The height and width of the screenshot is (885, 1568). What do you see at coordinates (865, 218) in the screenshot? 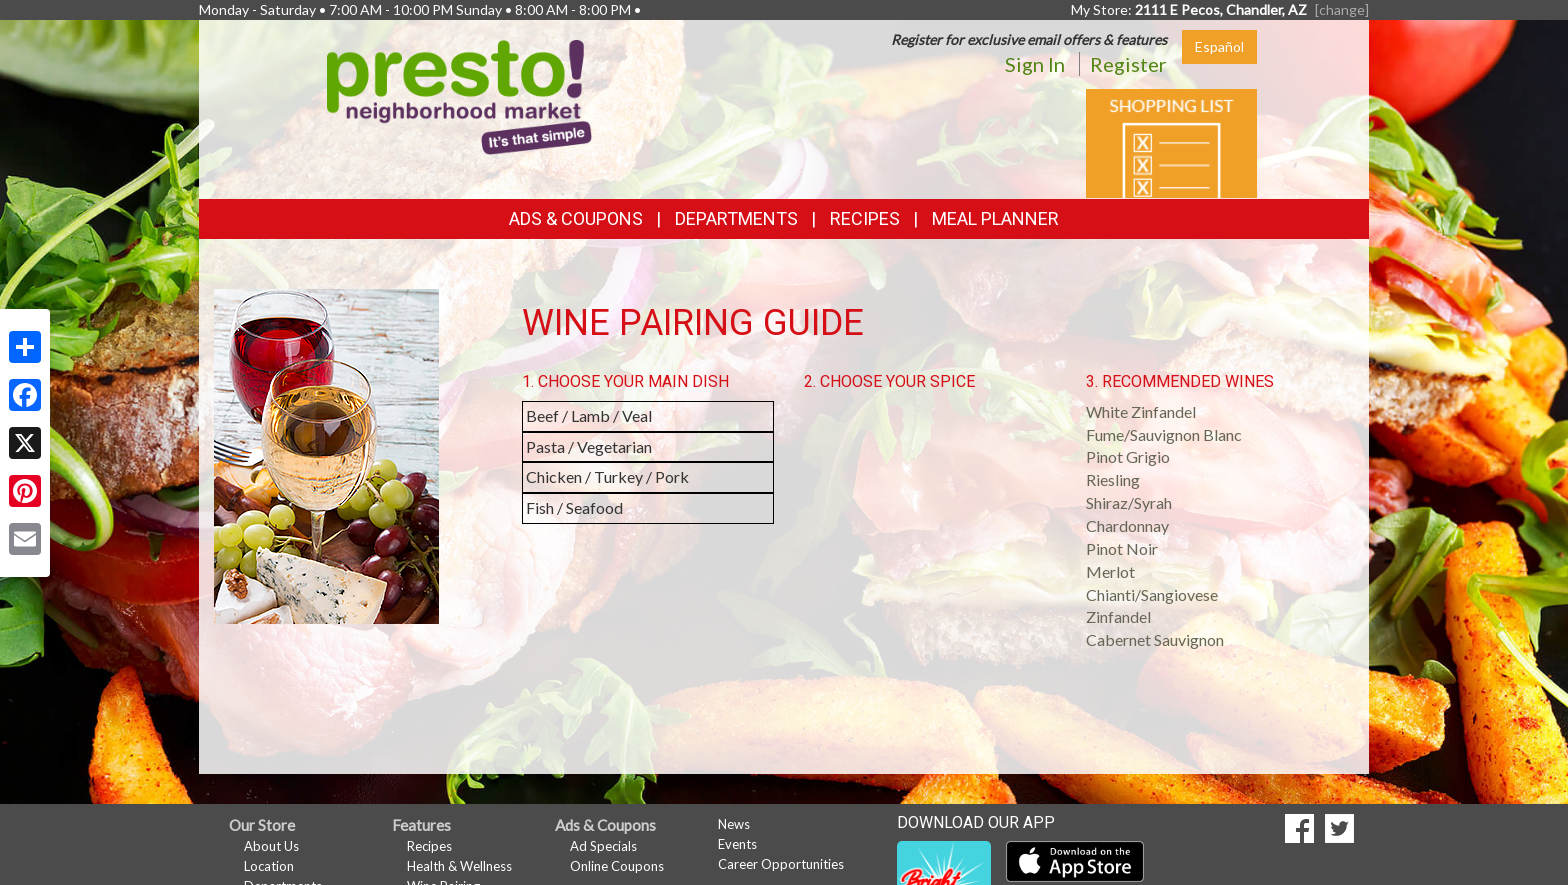
I see `Recipes` at bounding box center [865, 218].